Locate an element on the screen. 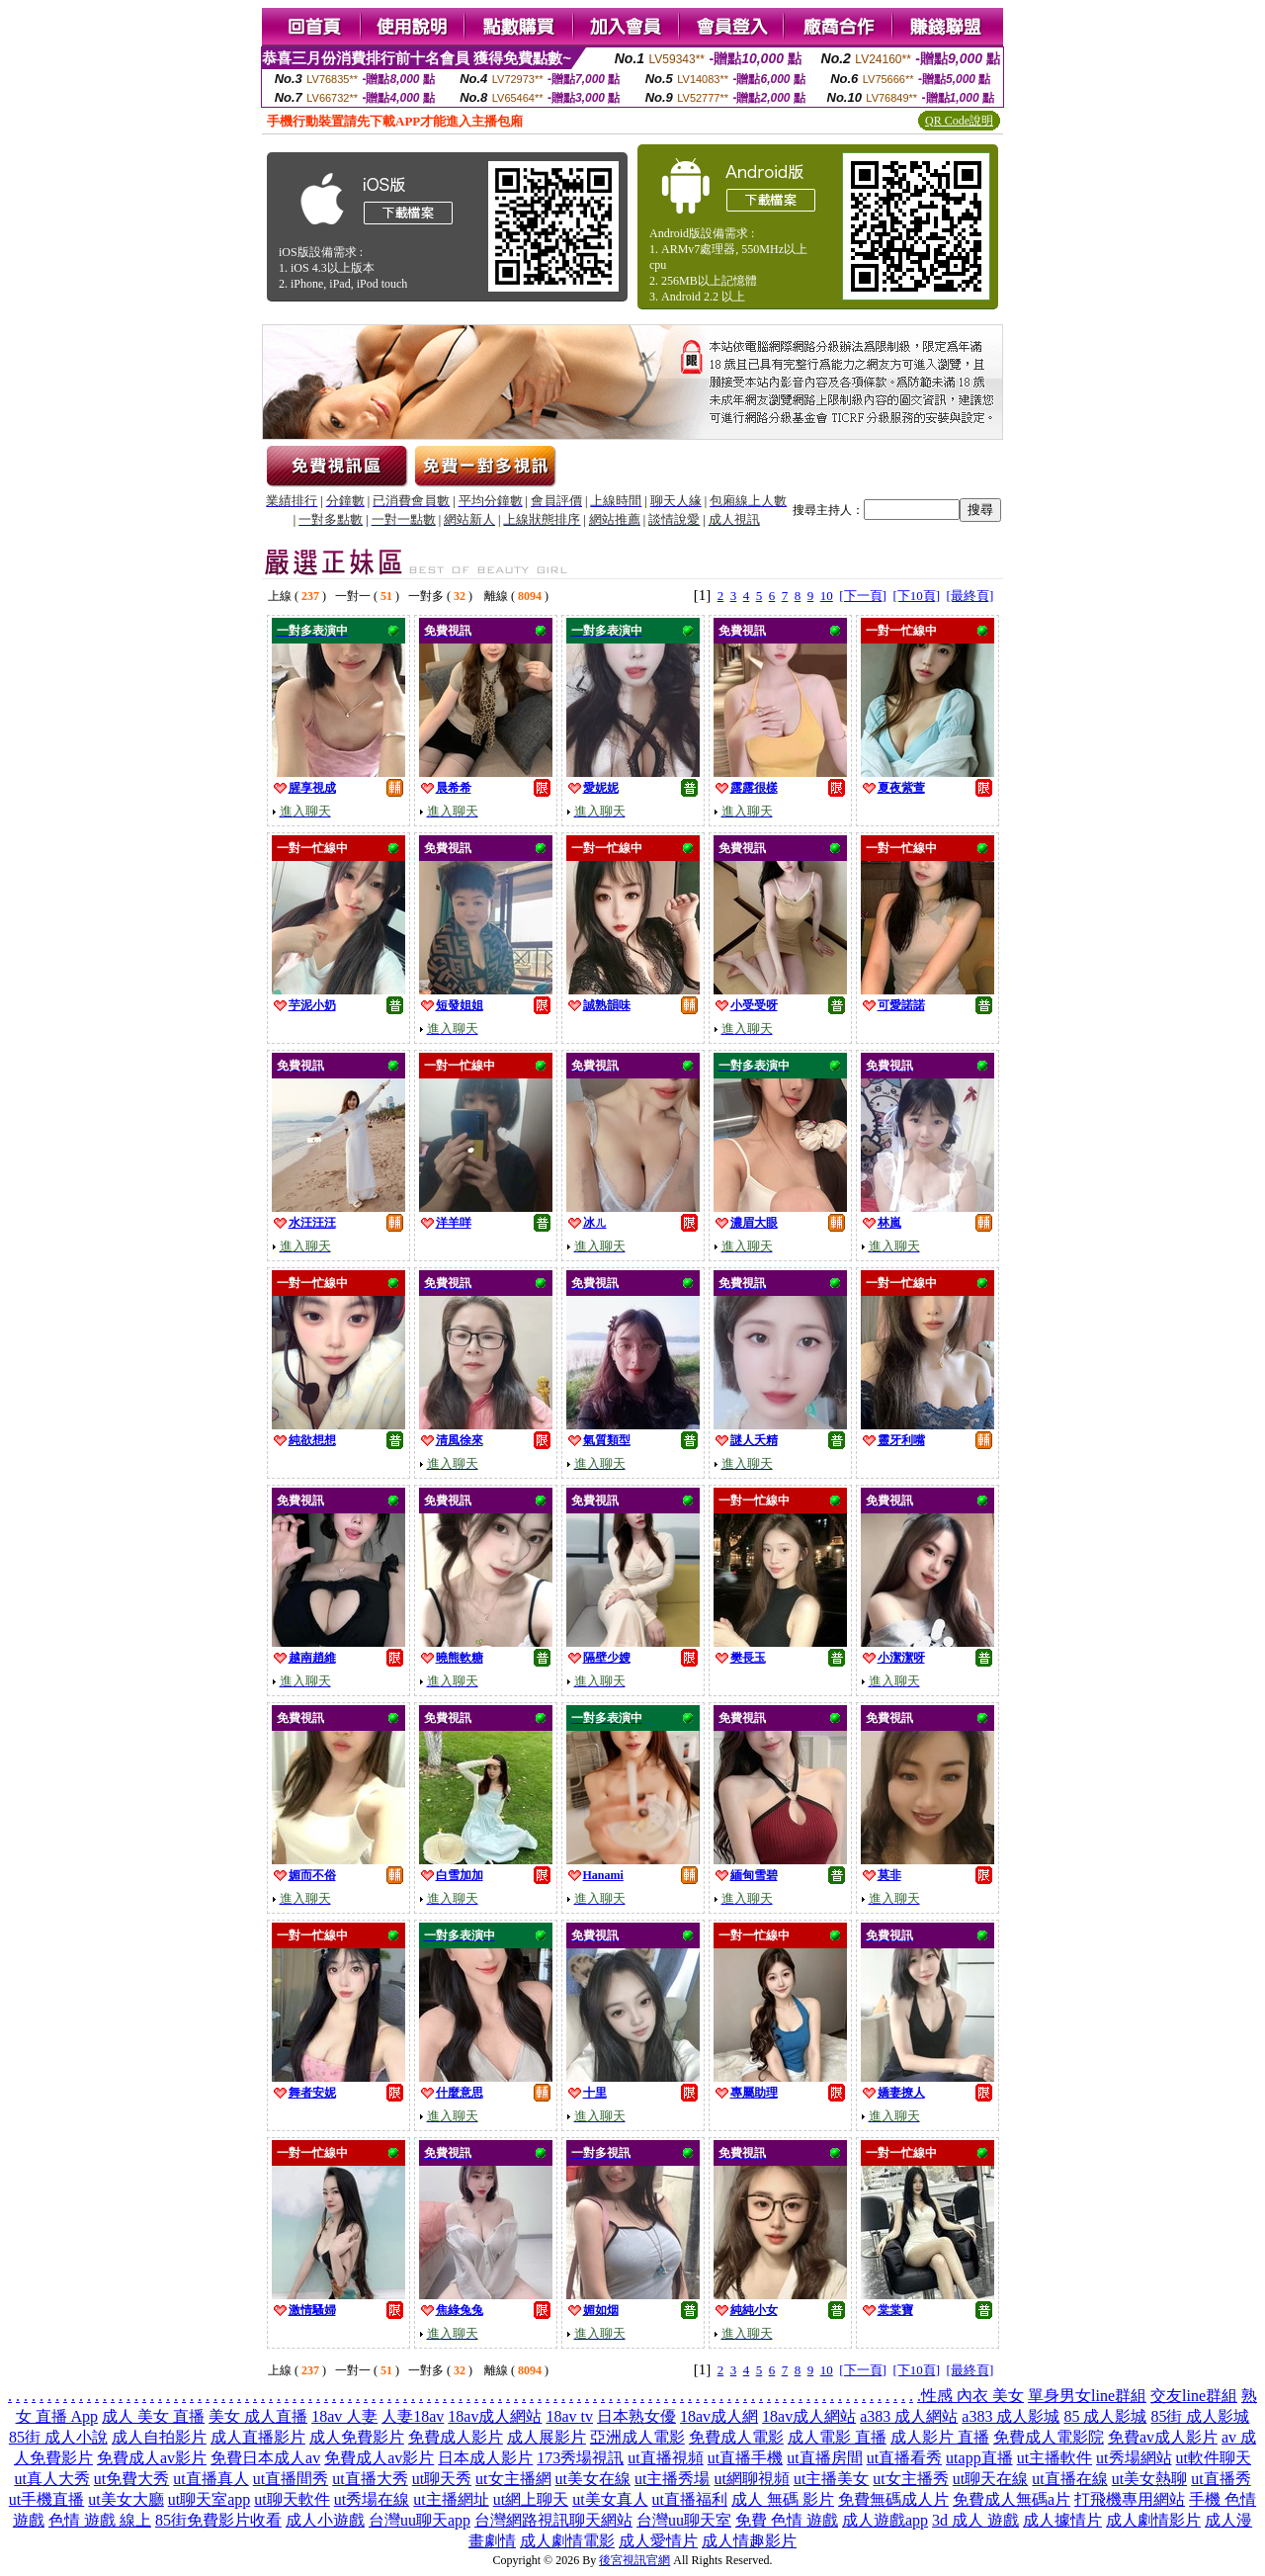  台灣uu聊天app is located at coordinates (419, 2520).